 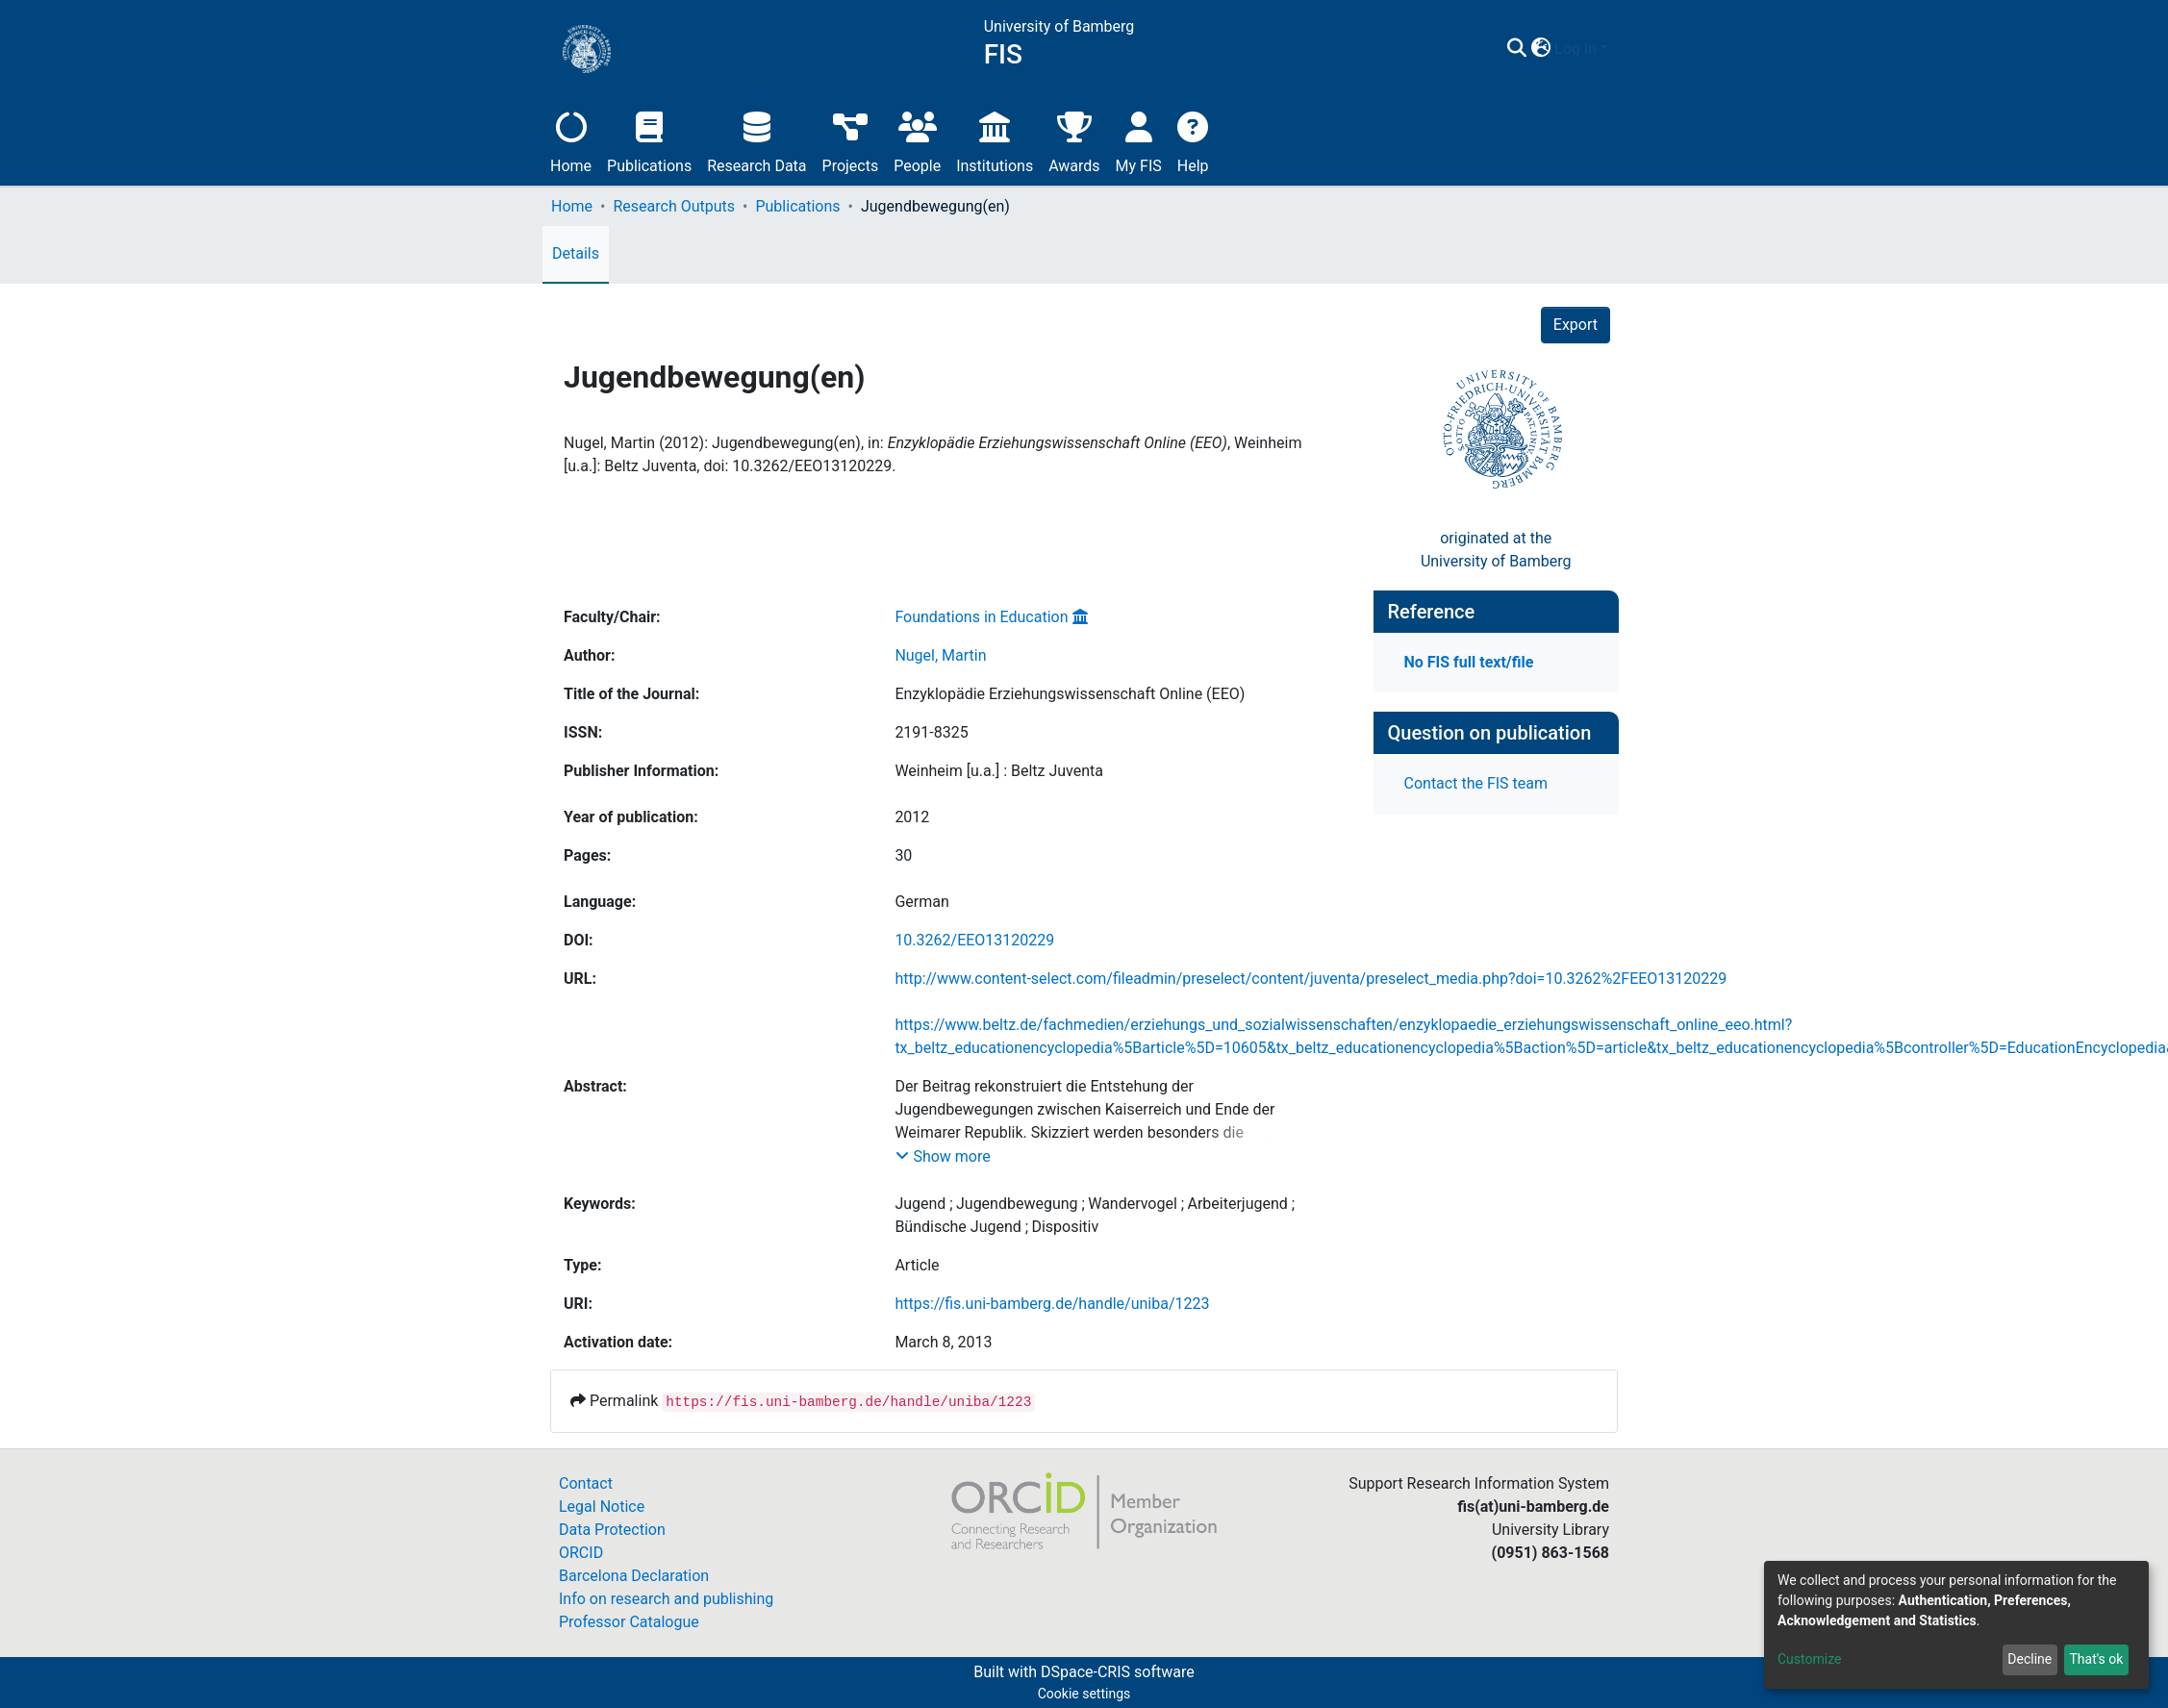 I want to click on My FIS, so click(x=1139, y=140).